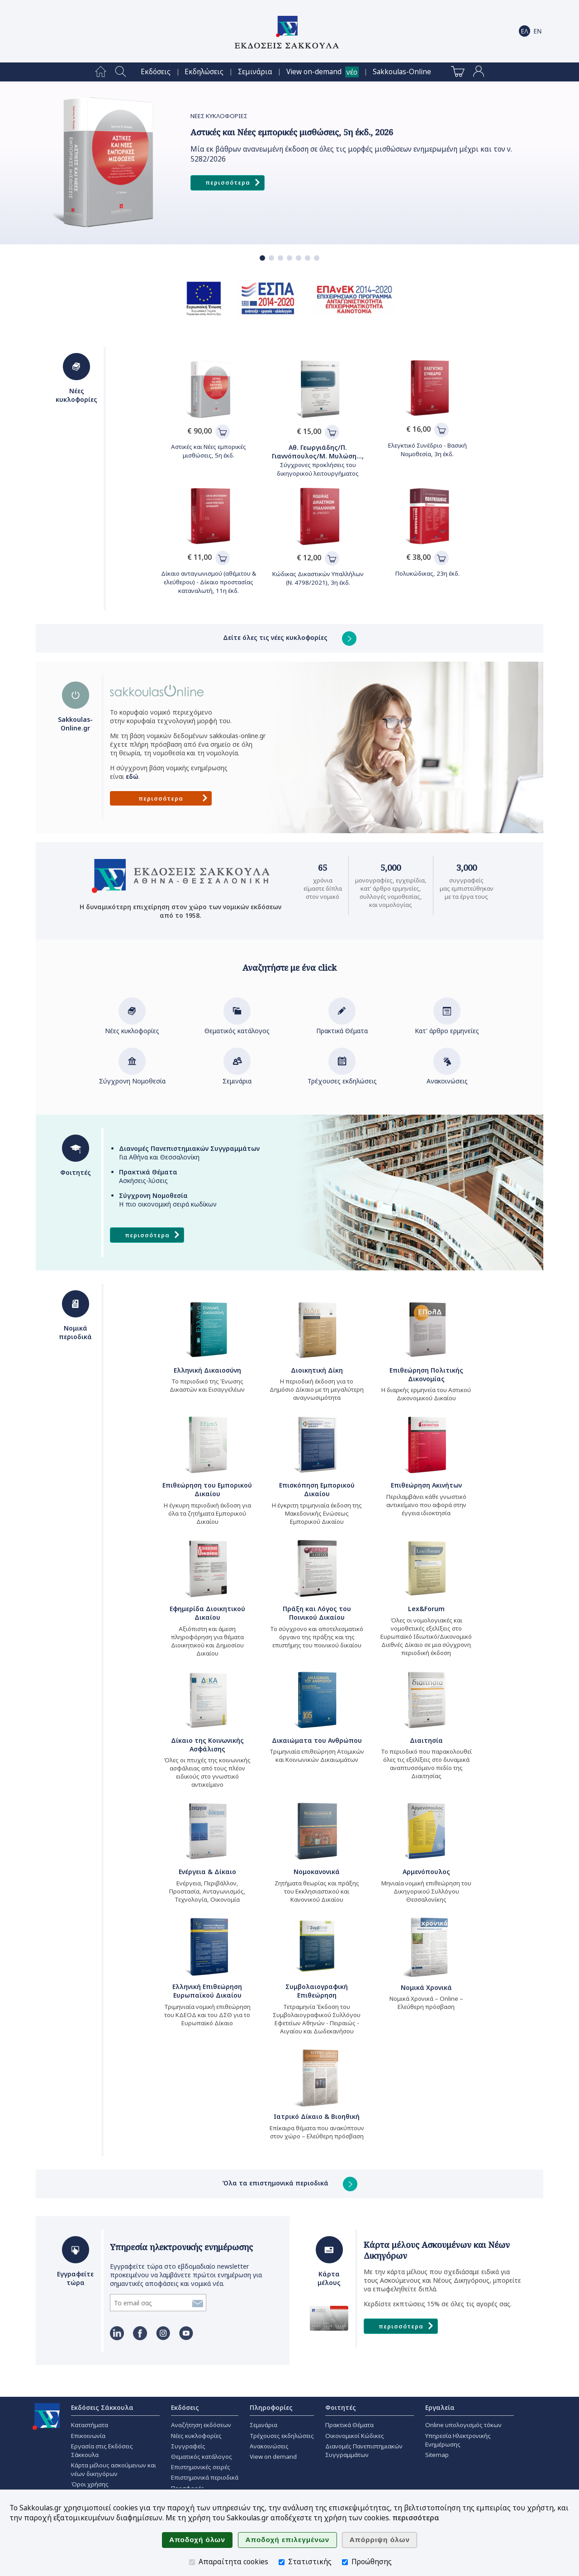  I want to click on Σεμινάρια, so click(255, 71).